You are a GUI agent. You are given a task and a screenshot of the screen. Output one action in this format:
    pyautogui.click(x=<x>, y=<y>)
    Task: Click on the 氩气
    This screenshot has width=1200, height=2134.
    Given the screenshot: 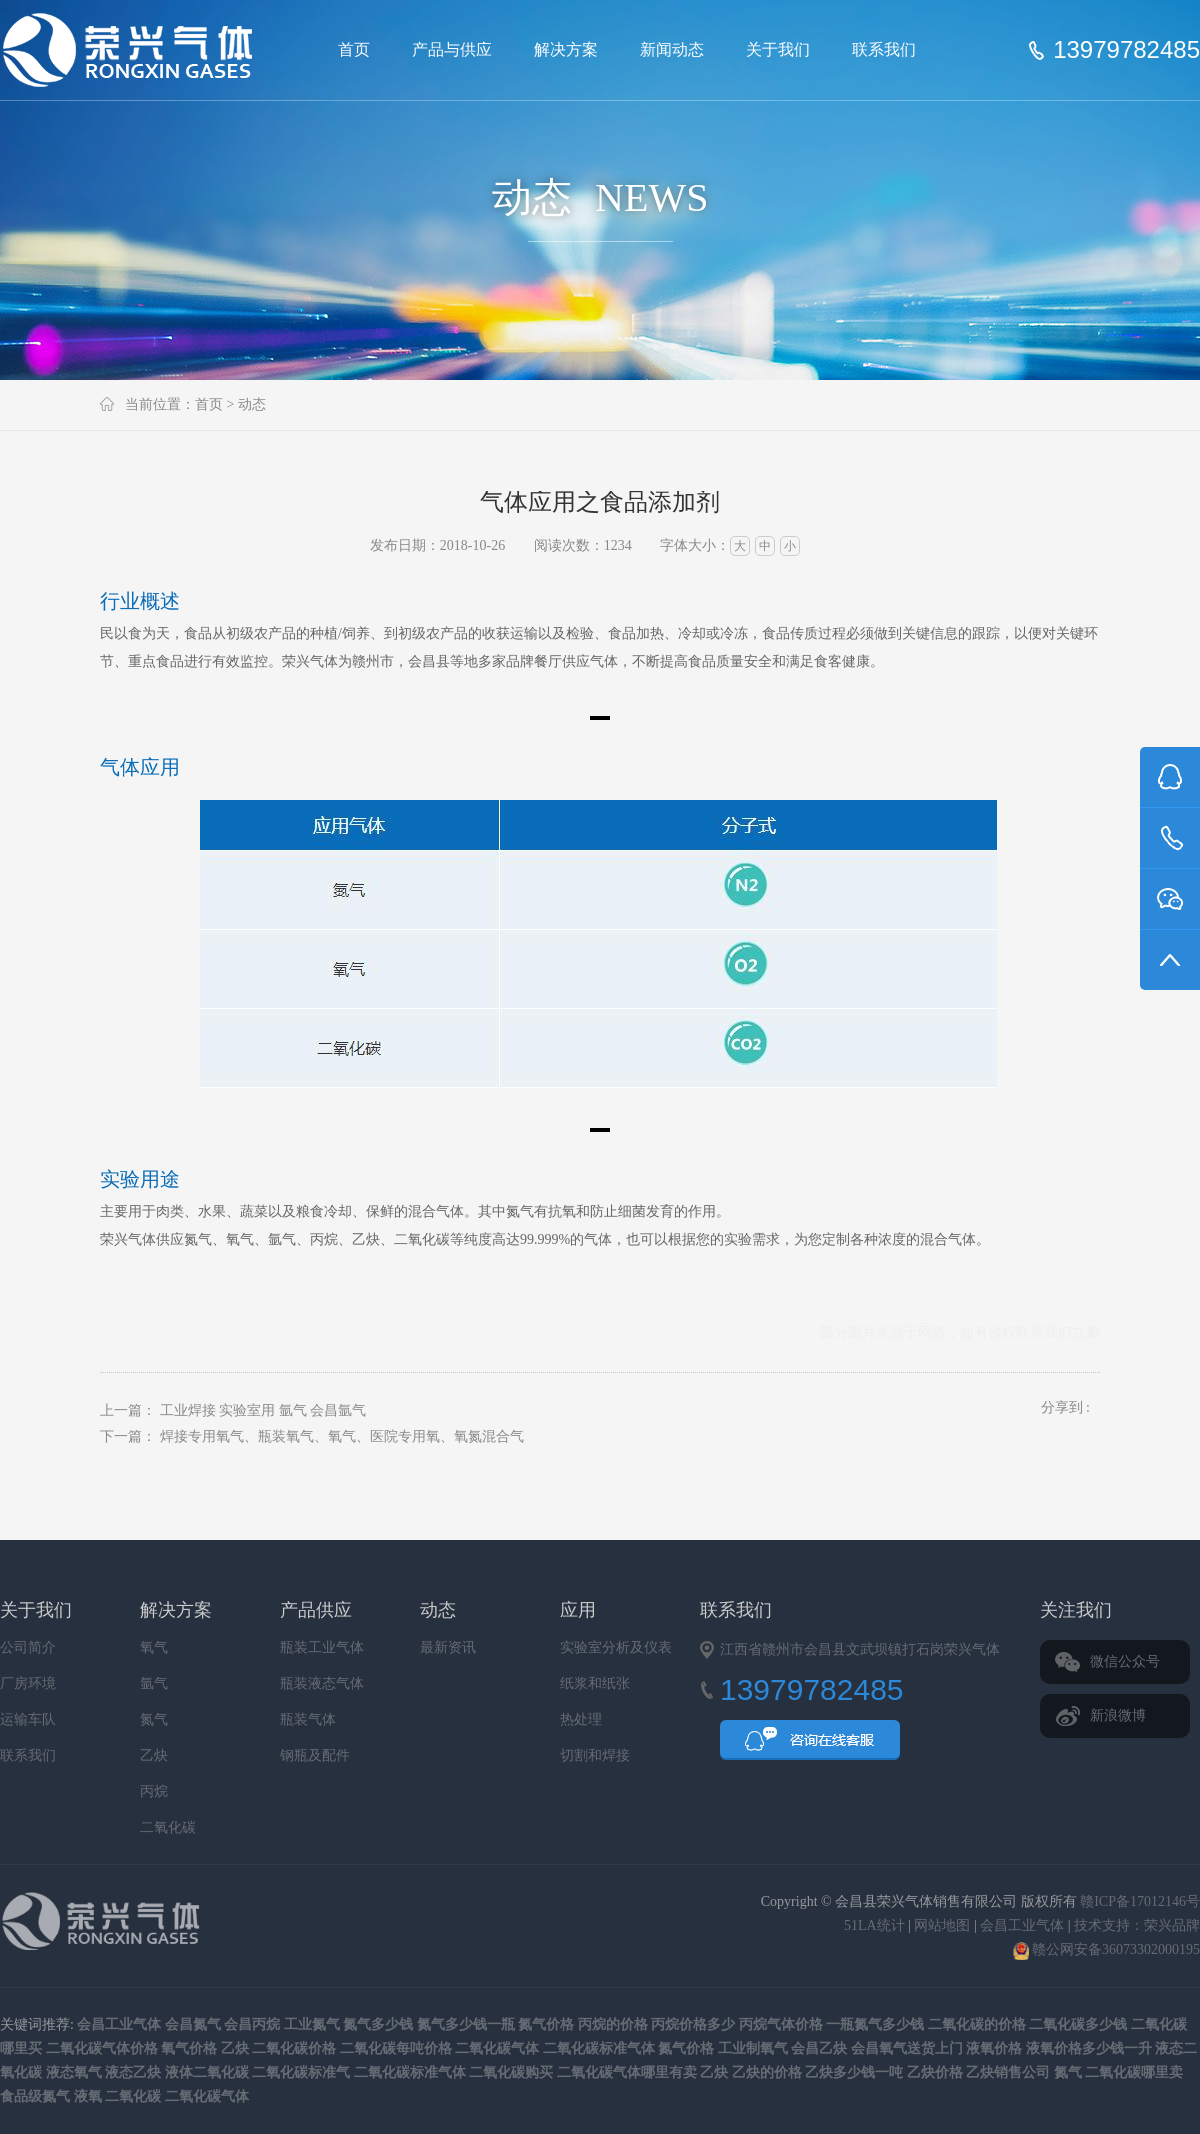 What is the action you would take?
    pyautogui.click(x=154, y=1683)
    